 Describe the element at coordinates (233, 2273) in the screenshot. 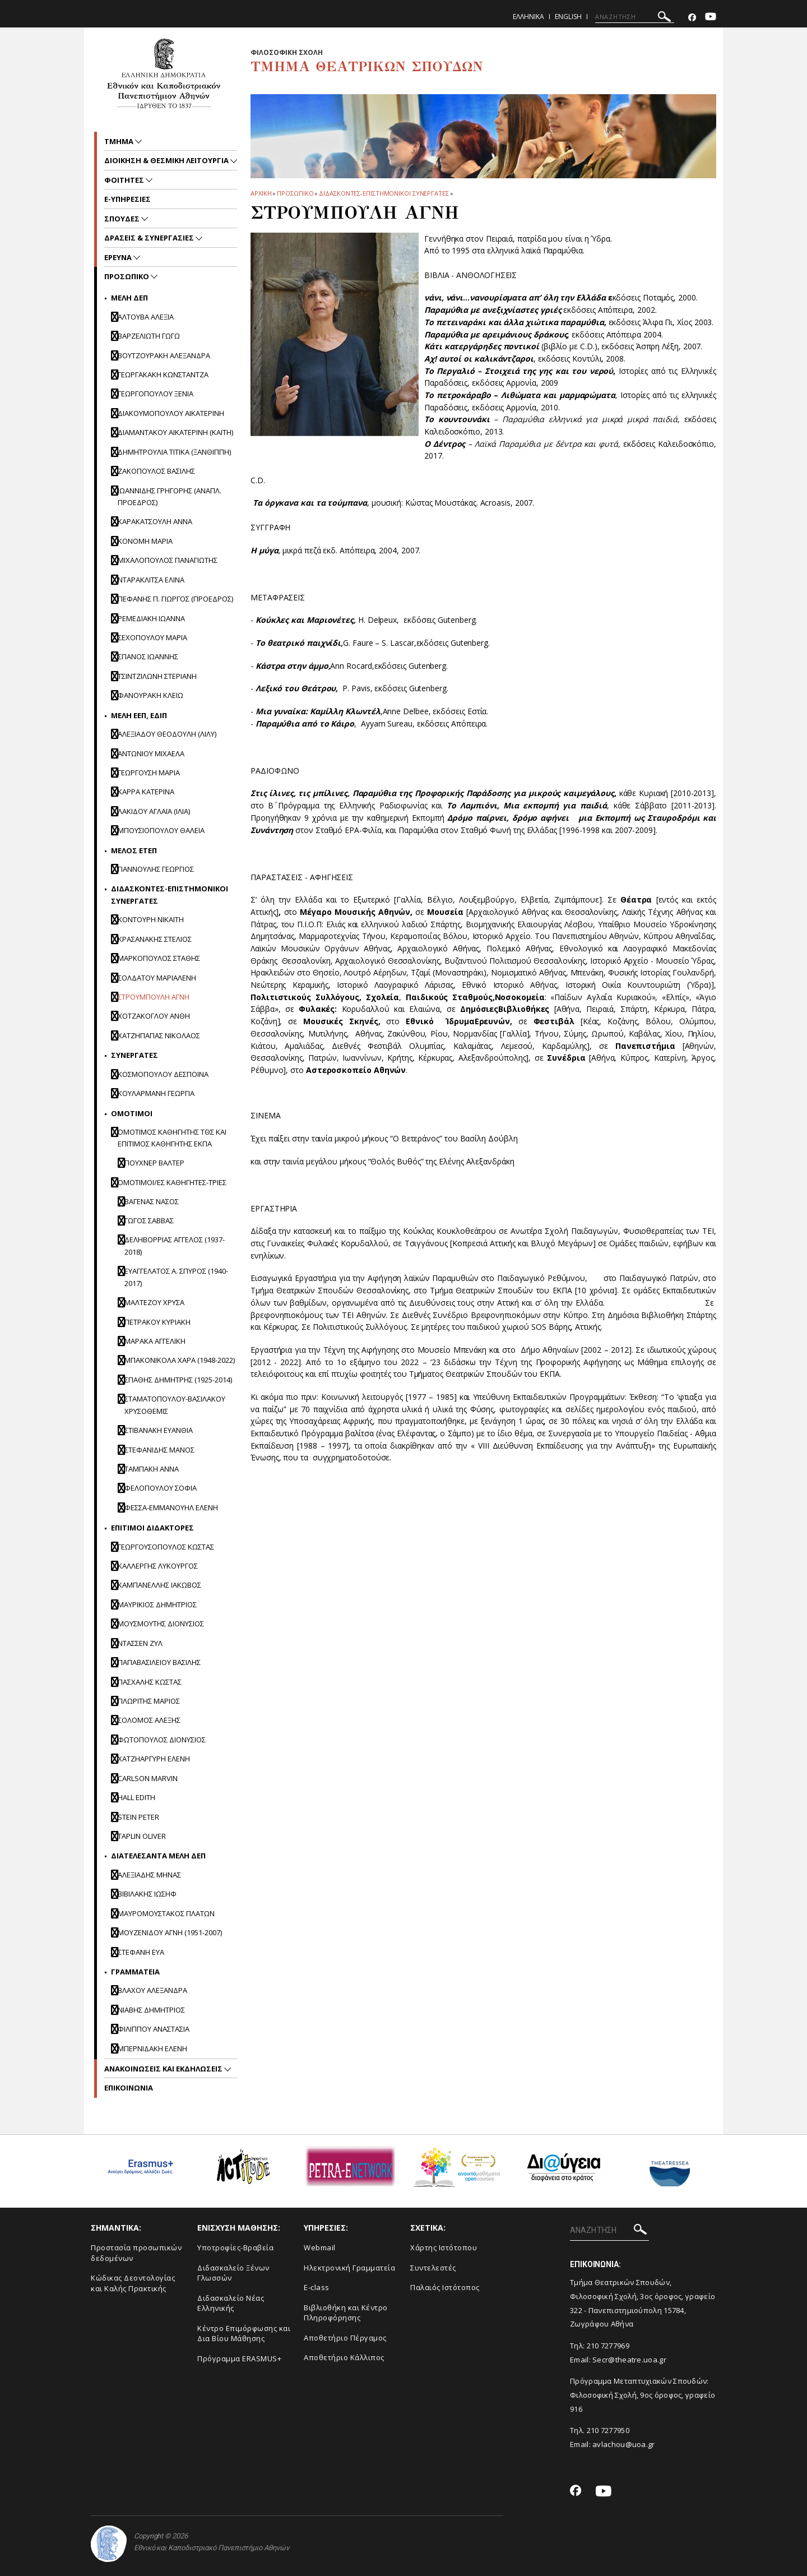

I see `Διδασκαλείο Ξένων Γλωσσών` at that location.